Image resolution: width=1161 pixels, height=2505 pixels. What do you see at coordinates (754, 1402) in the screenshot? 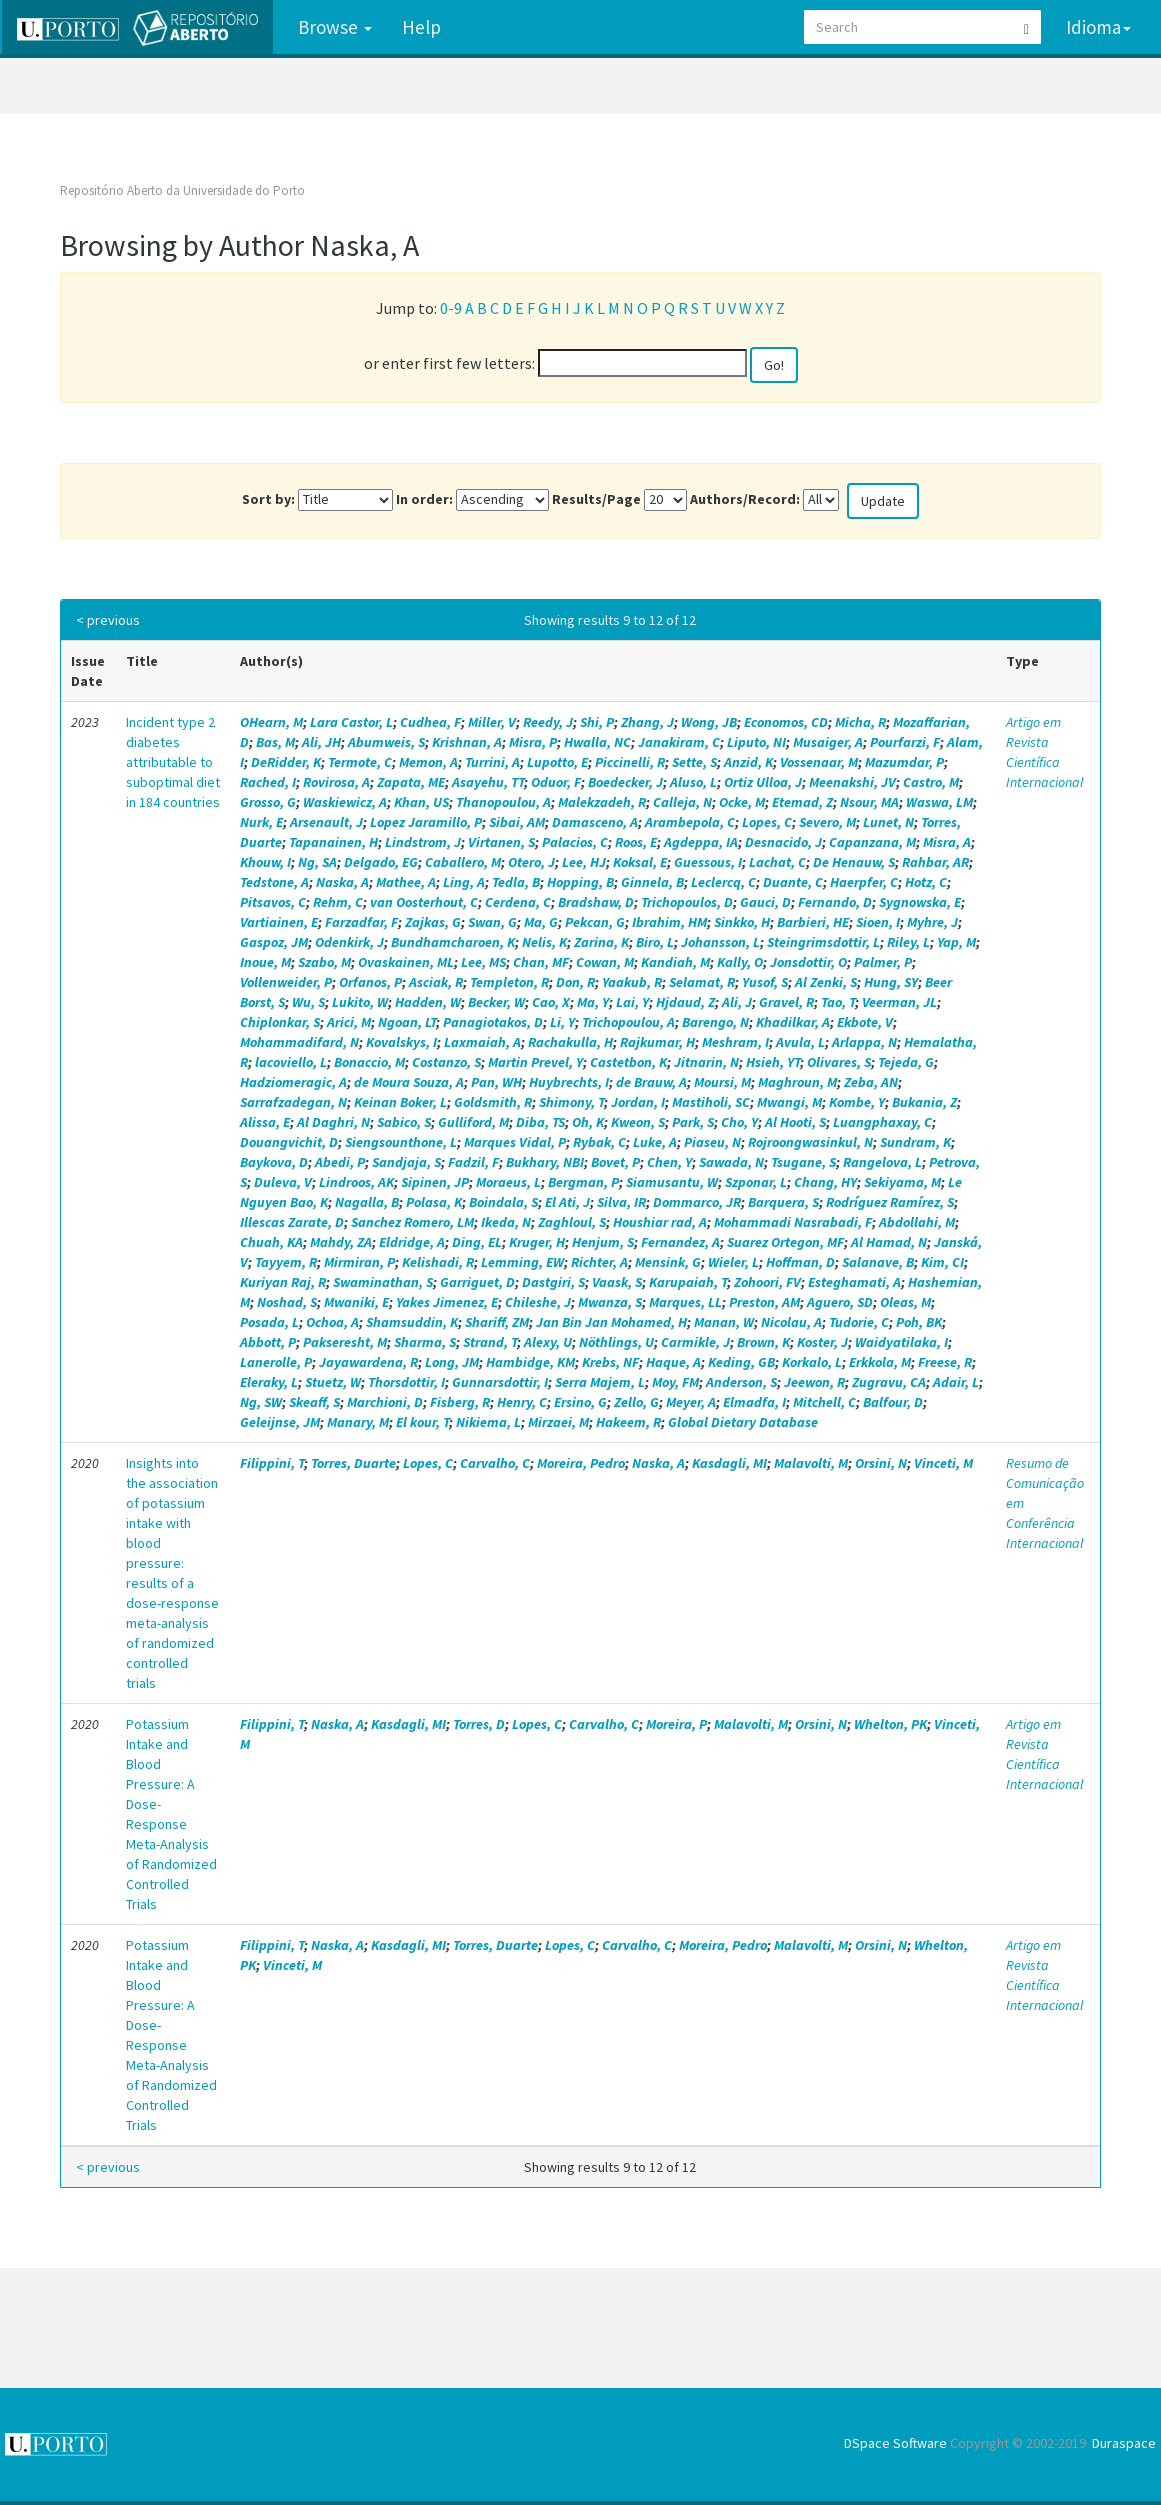
I see `Elmadfa, I` at bounding box center [754, 1402].